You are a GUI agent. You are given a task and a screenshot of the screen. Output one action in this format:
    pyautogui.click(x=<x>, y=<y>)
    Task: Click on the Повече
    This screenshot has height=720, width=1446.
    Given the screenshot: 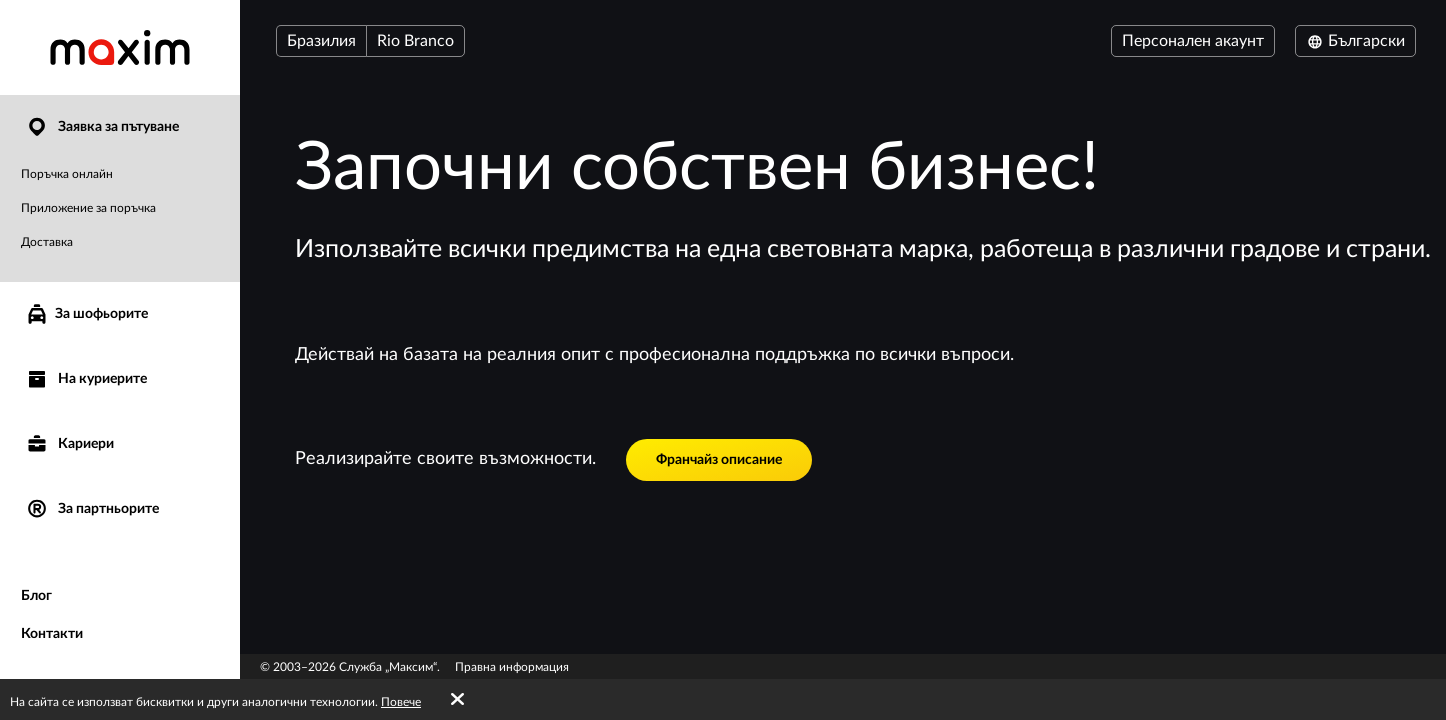 What is the action you would take?
    pyautogui.click(x=401, y=702)
    